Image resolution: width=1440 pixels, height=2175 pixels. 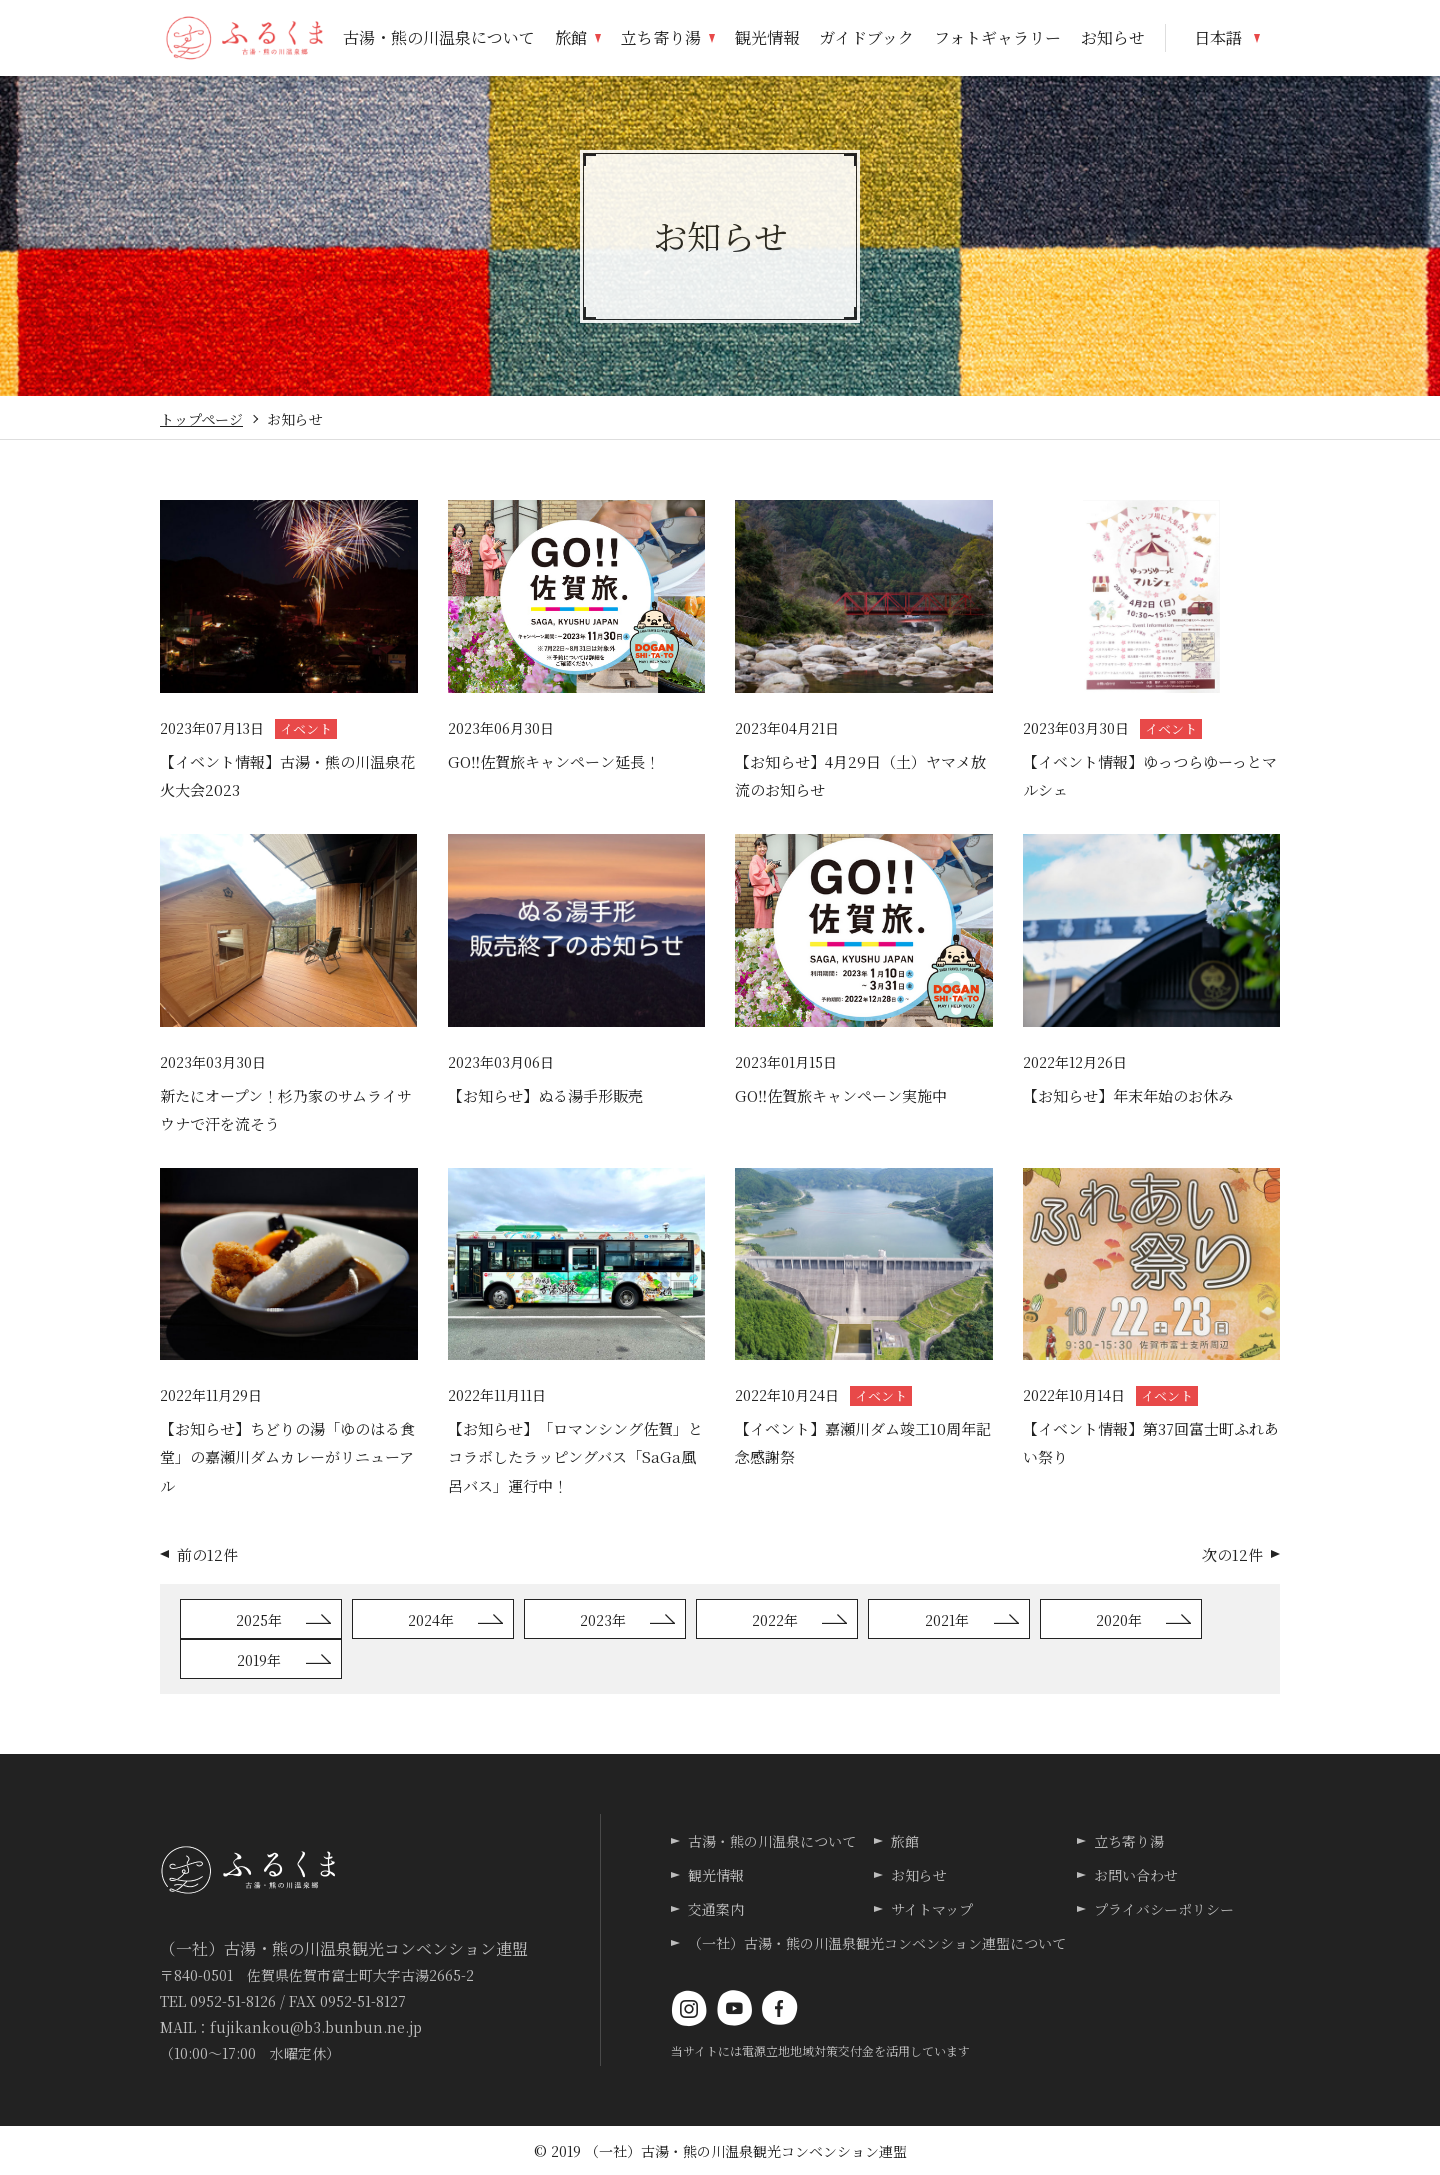 I want to click on 旅館, so click(x=905, y=1841).